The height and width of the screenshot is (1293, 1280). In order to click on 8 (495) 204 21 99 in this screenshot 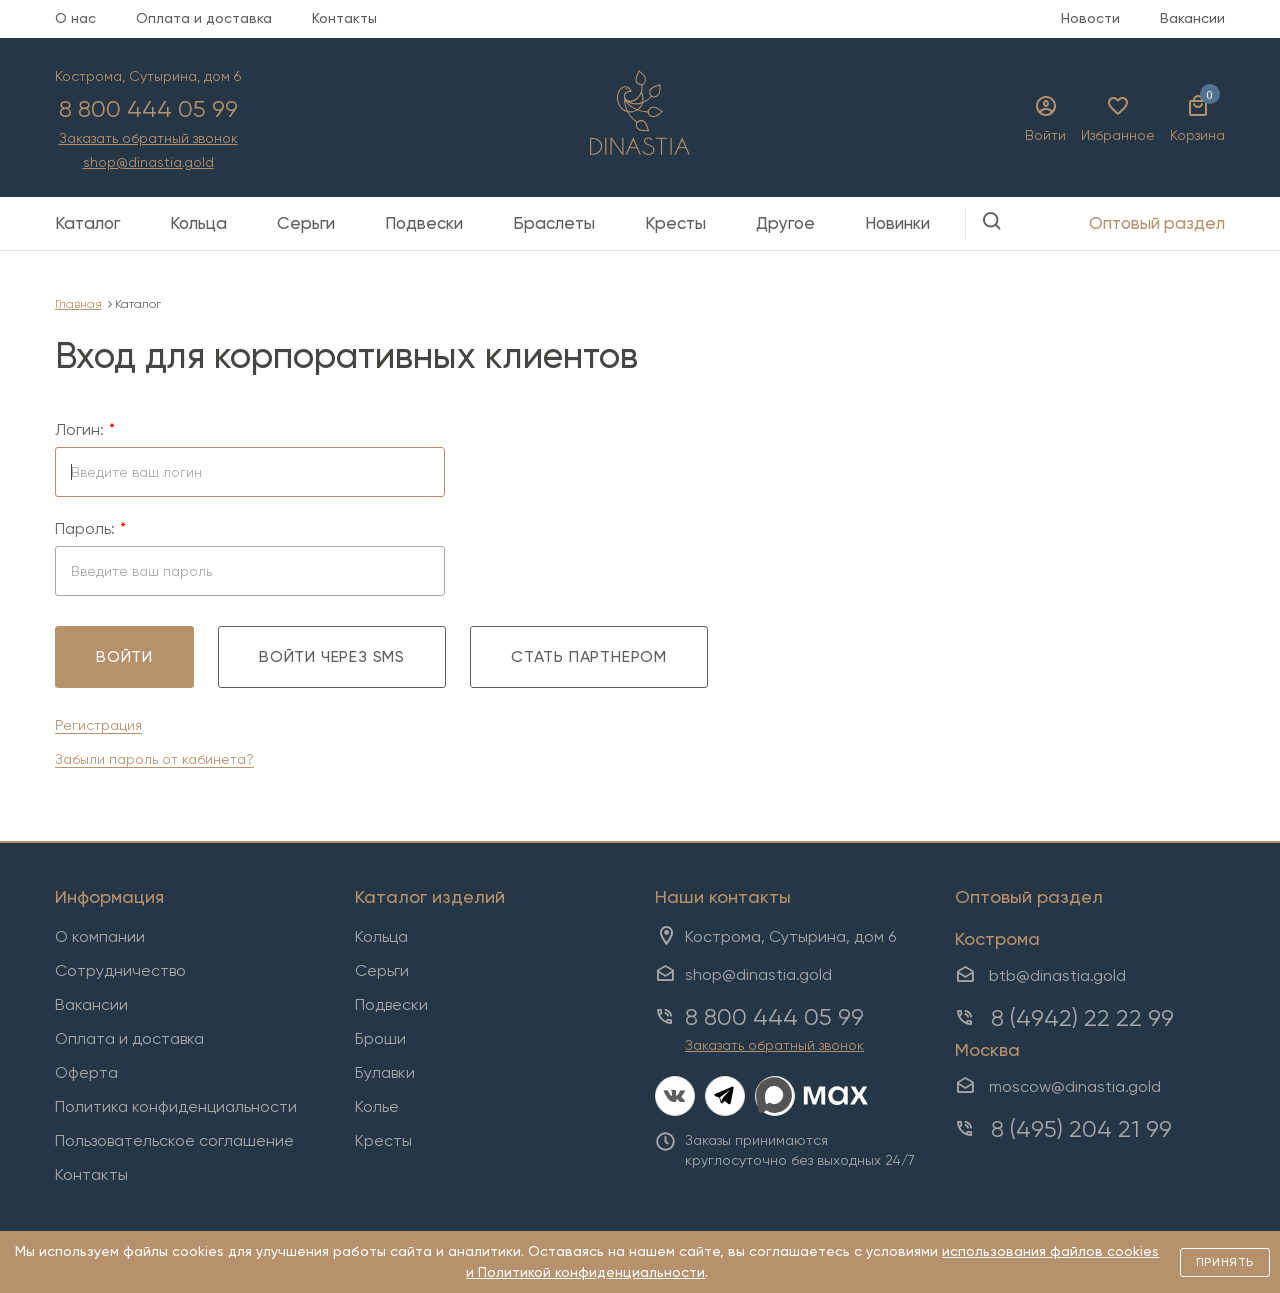, I will do `click(1081, 1129)`.